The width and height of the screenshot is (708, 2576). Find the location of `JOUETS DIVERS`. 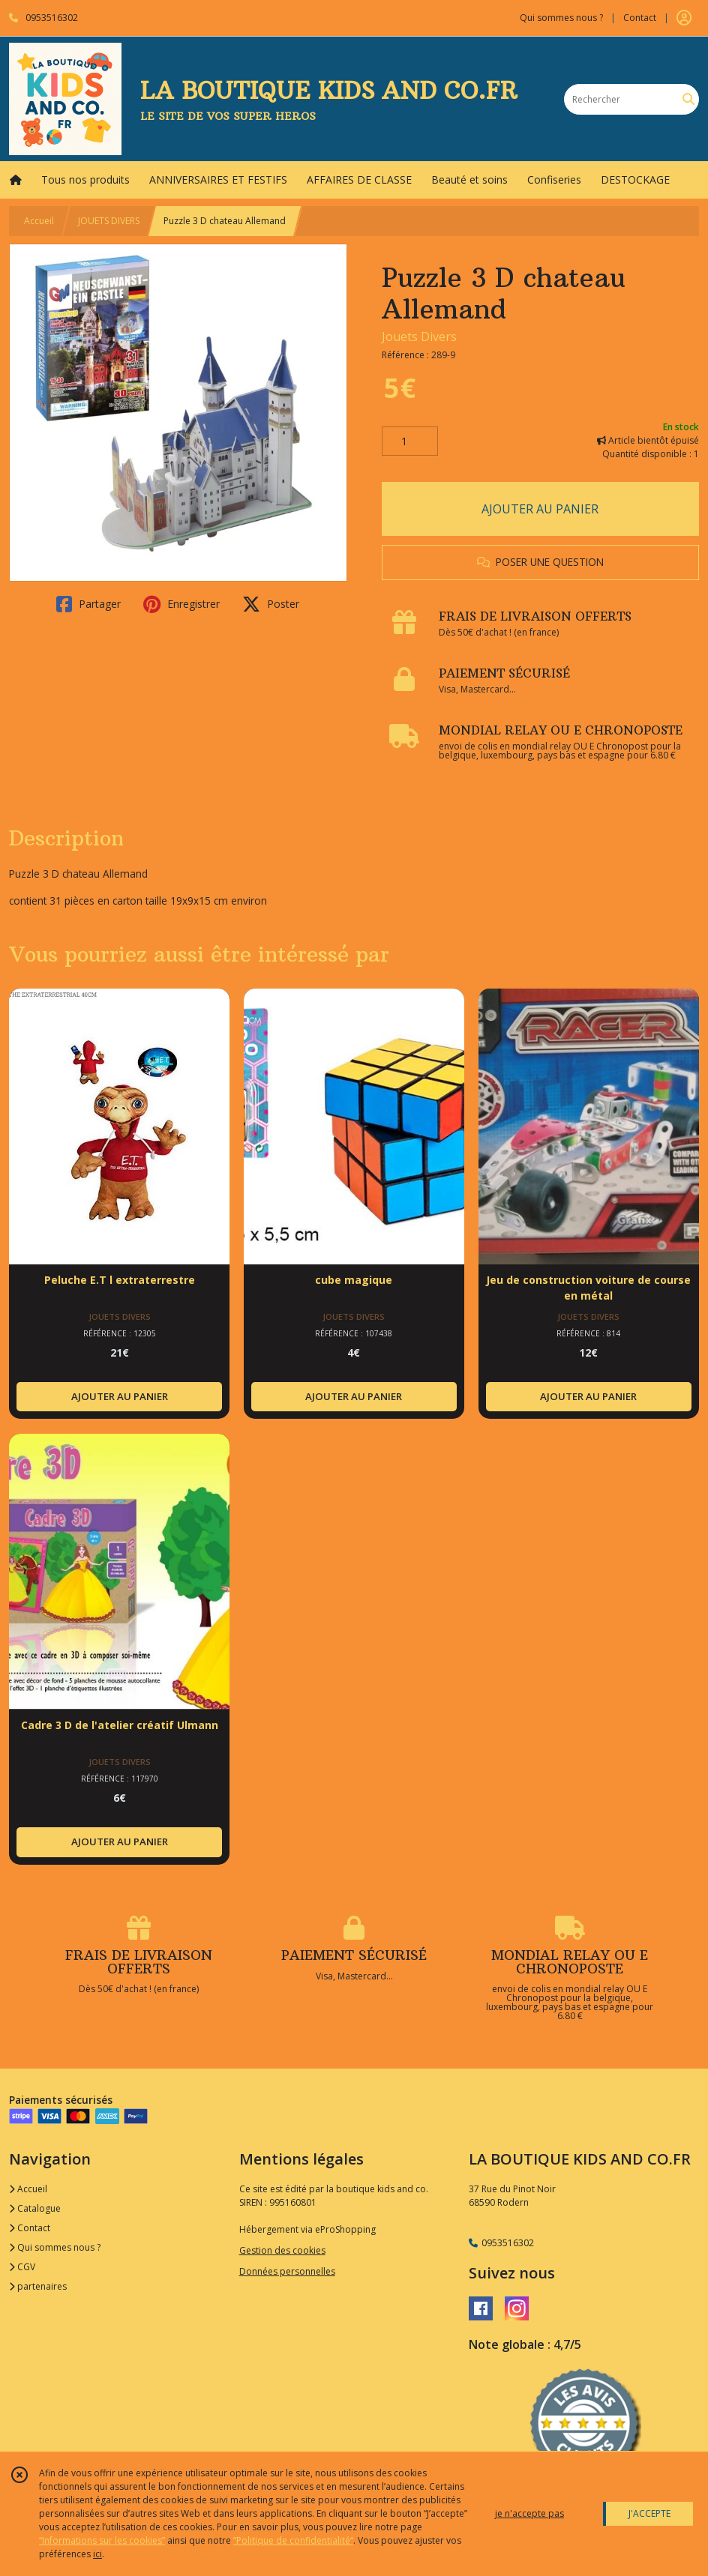

JOUETS DIVERS is located at coordinates (109, 220).